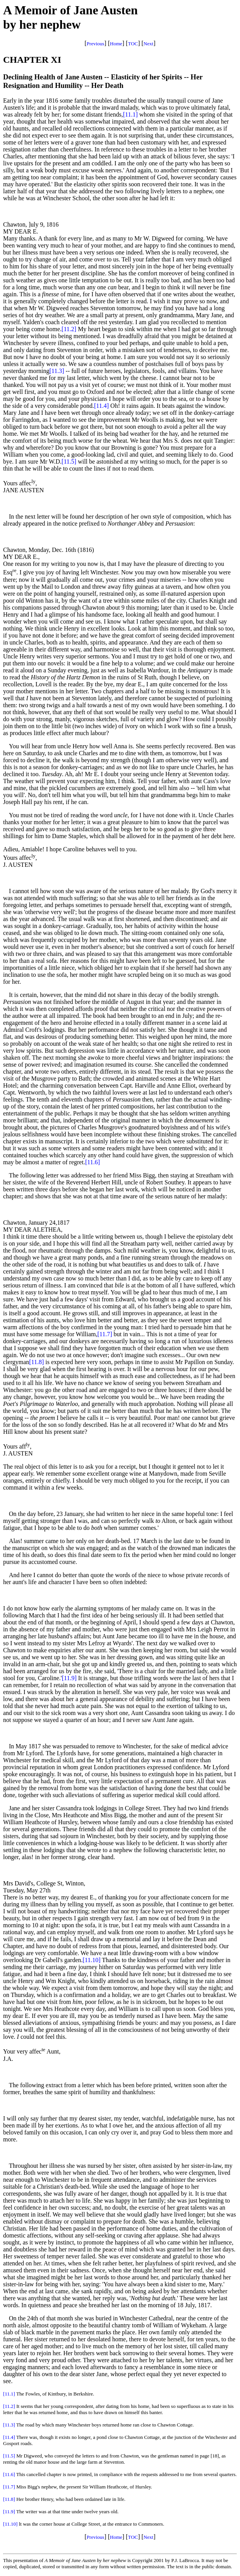 The image size is (240, 2576). Describe the element at coordinates (69, 329) in the screenshot. I see `[11.2]` at that location.